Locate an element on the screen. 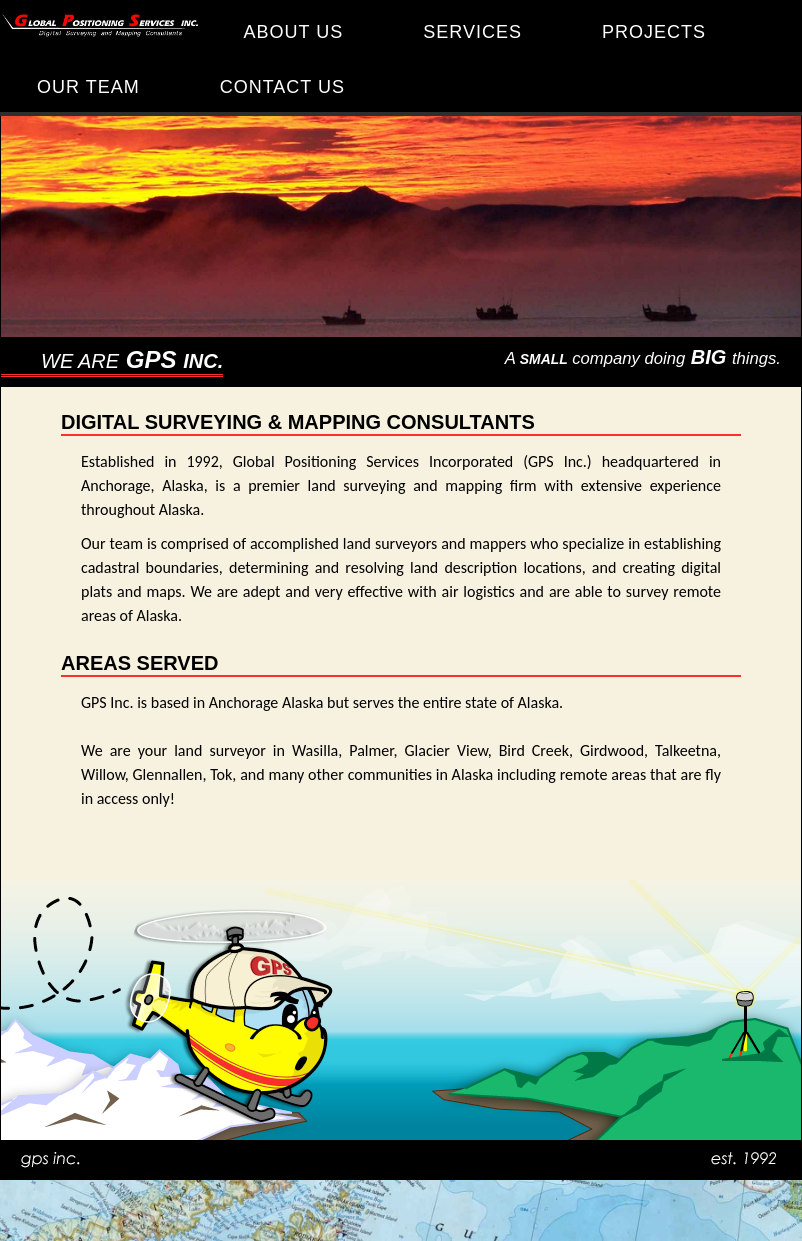  SERVICES is located at coordinates (472, 32).